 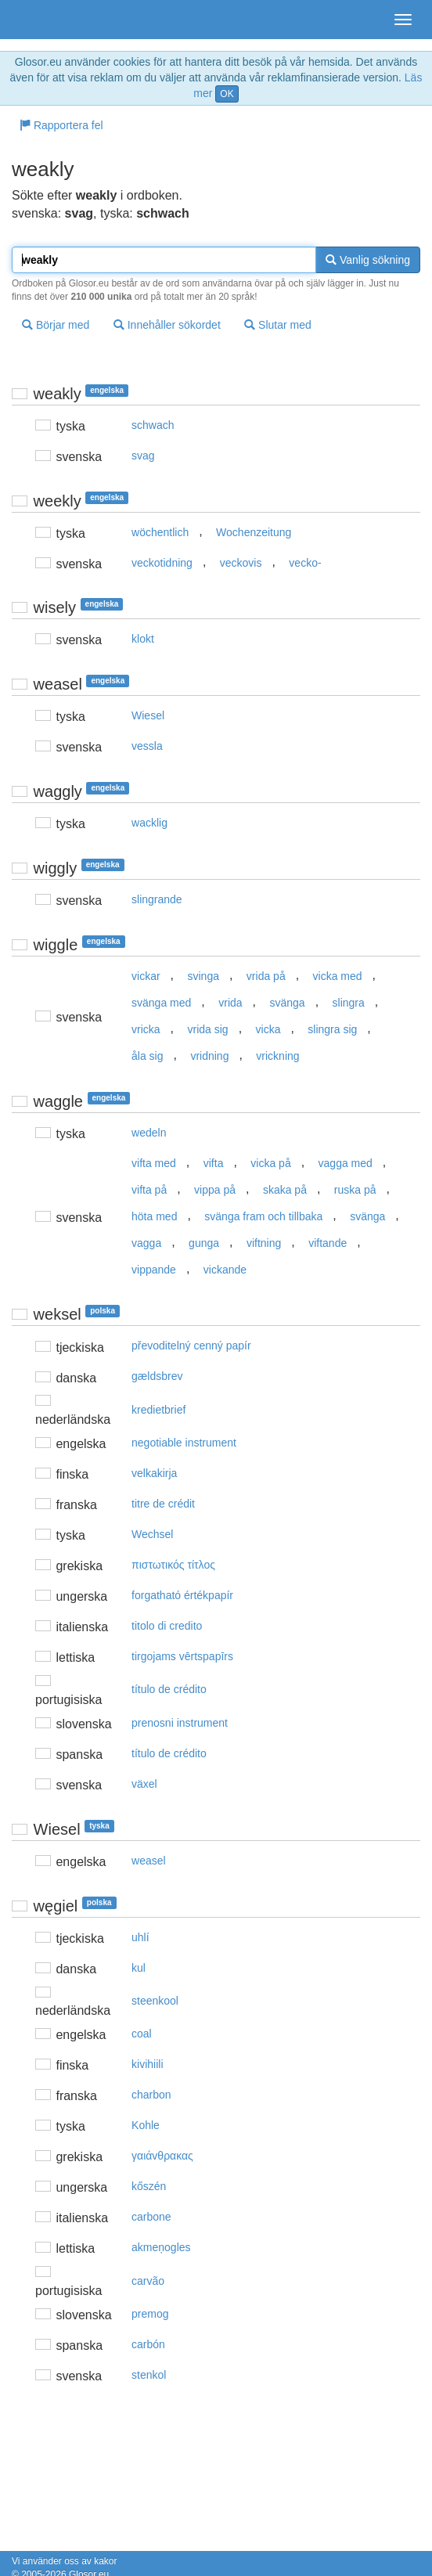 What do you see at coordinates (161, 1002) in the screenshot?
I see `svänga med` at bounding box center [161, 1002].